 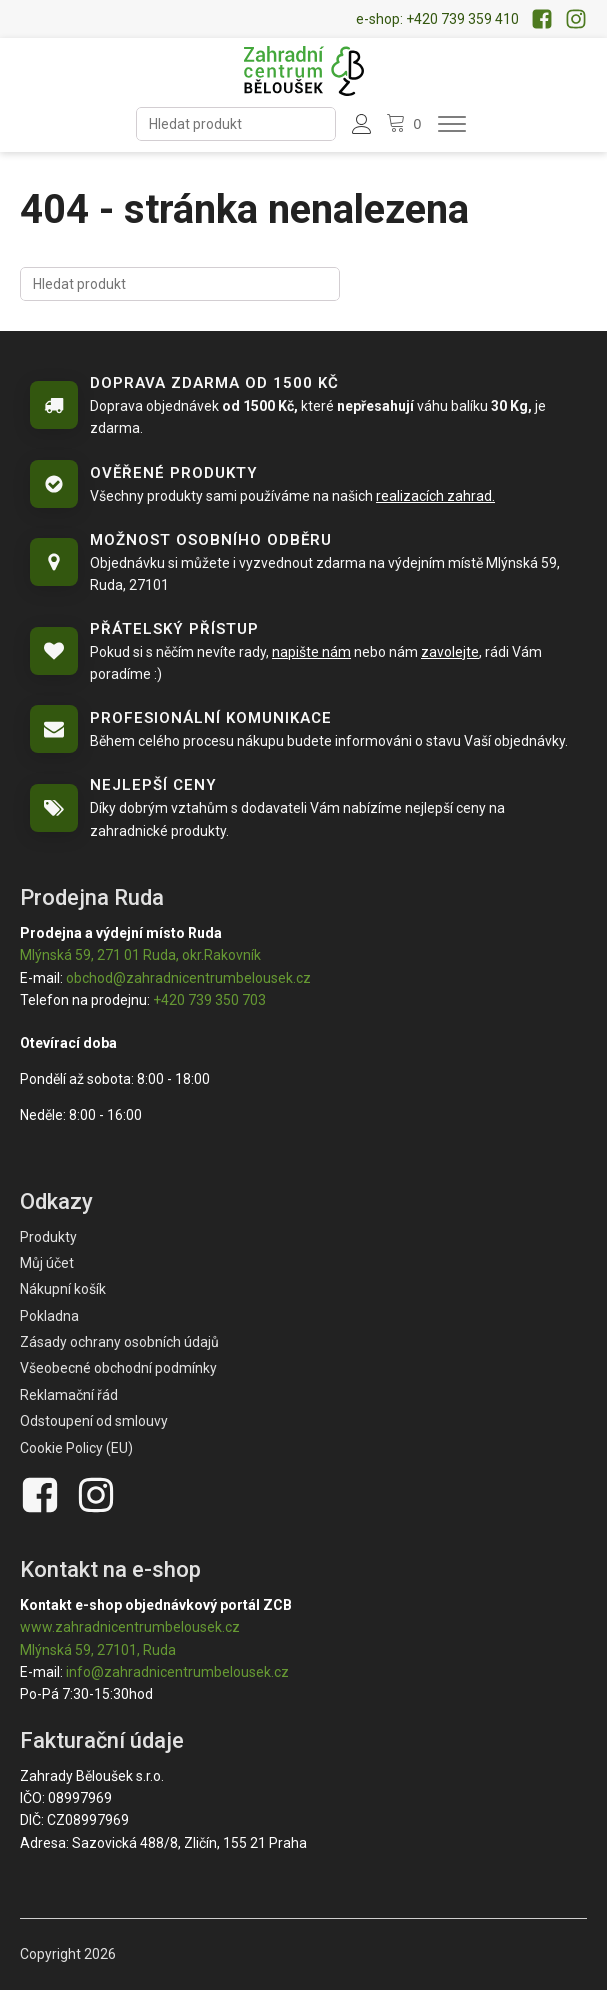 What do you see at coordinates (130, 1627) in the screenshot?
I see `www.zahradnicentrumbelousek.cz` at bounding box center [130, 1627].